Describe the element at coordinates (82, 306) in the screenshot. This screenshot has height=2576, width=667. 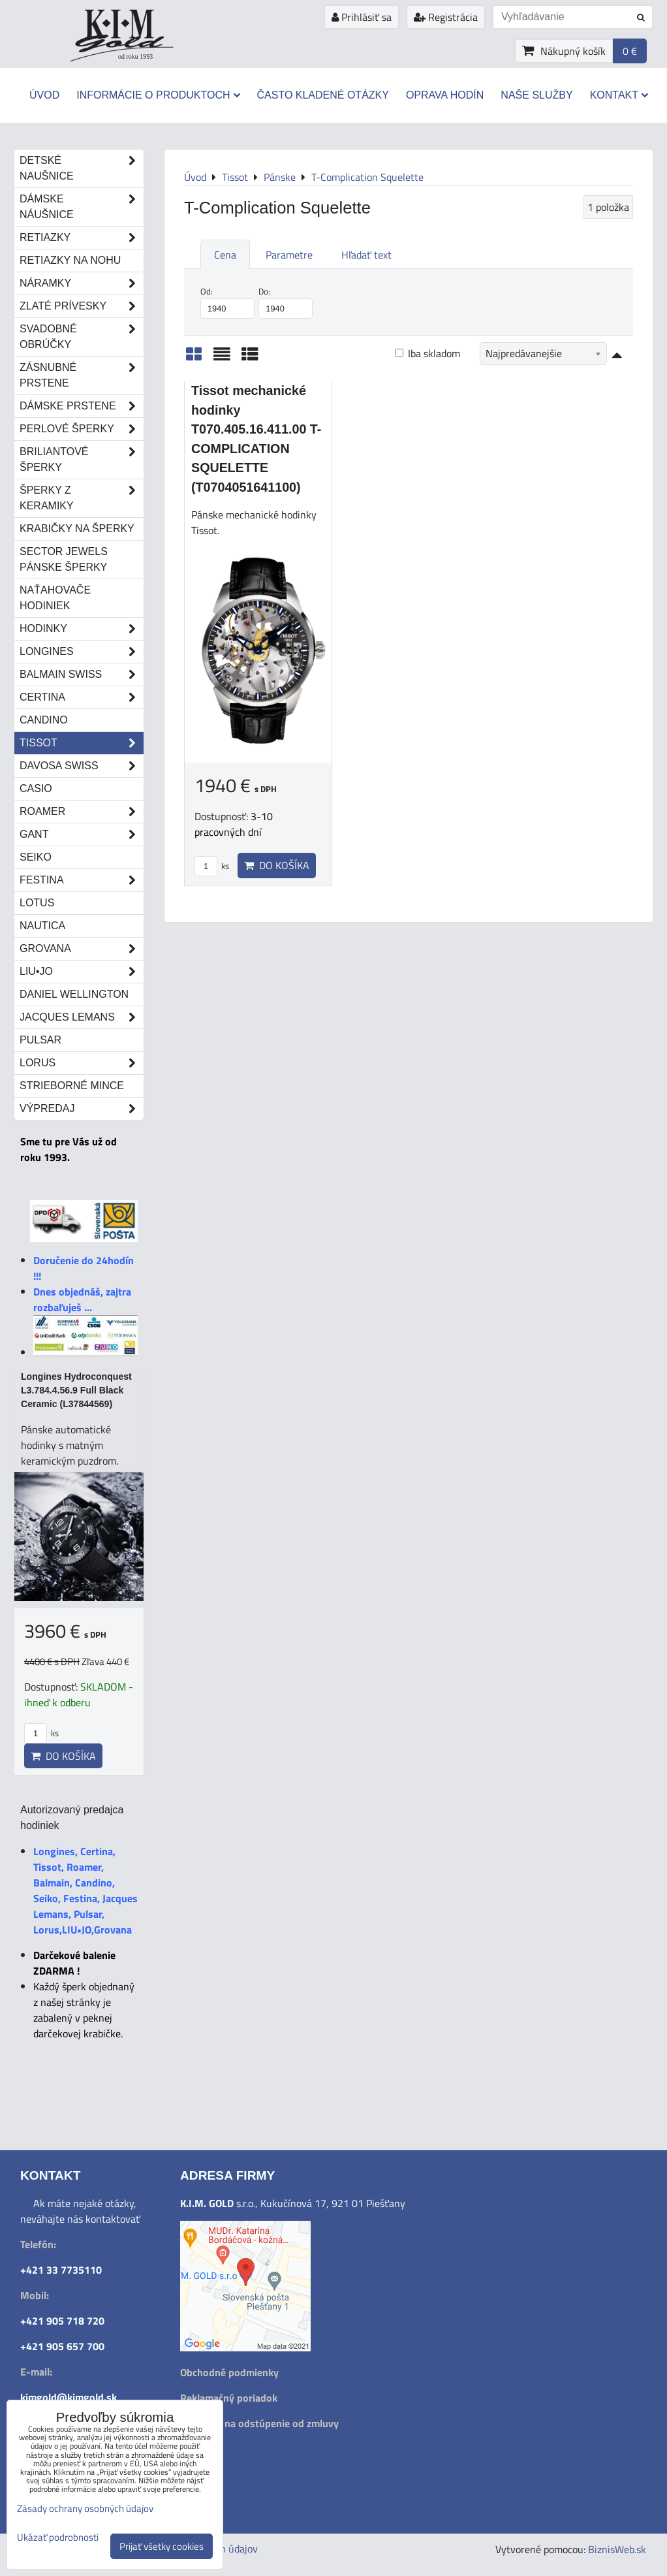
I see `Zlaté prívesky` at that location.